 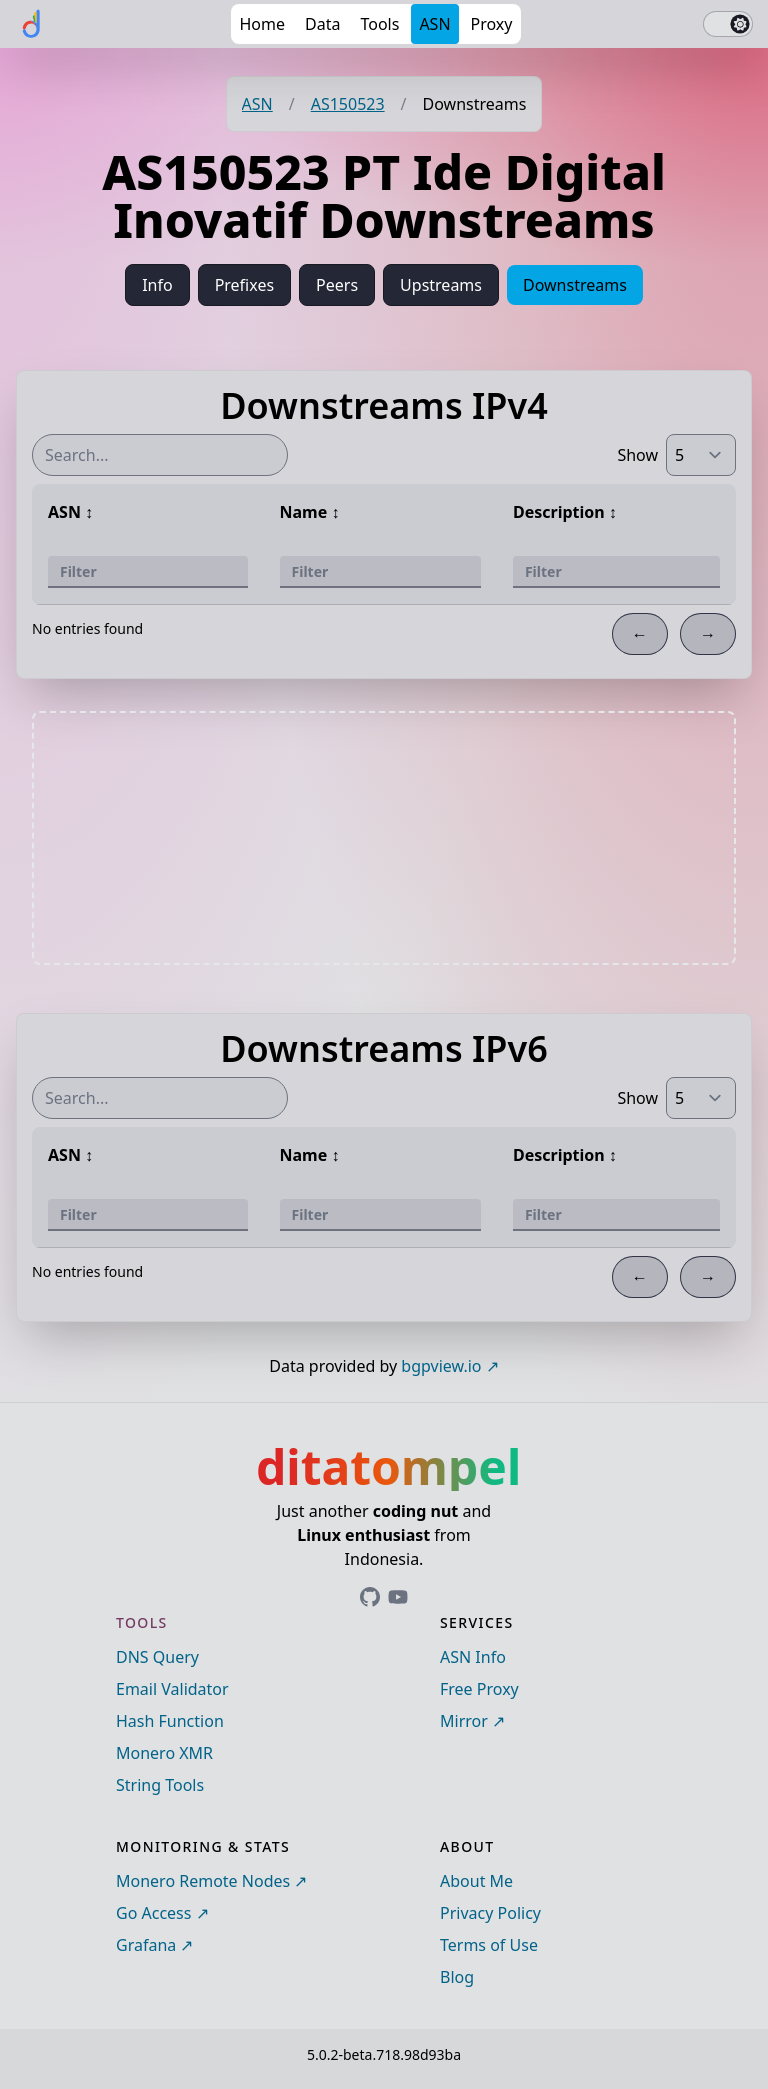 I want to click on DNS Query, so click(x=157, y=1657).